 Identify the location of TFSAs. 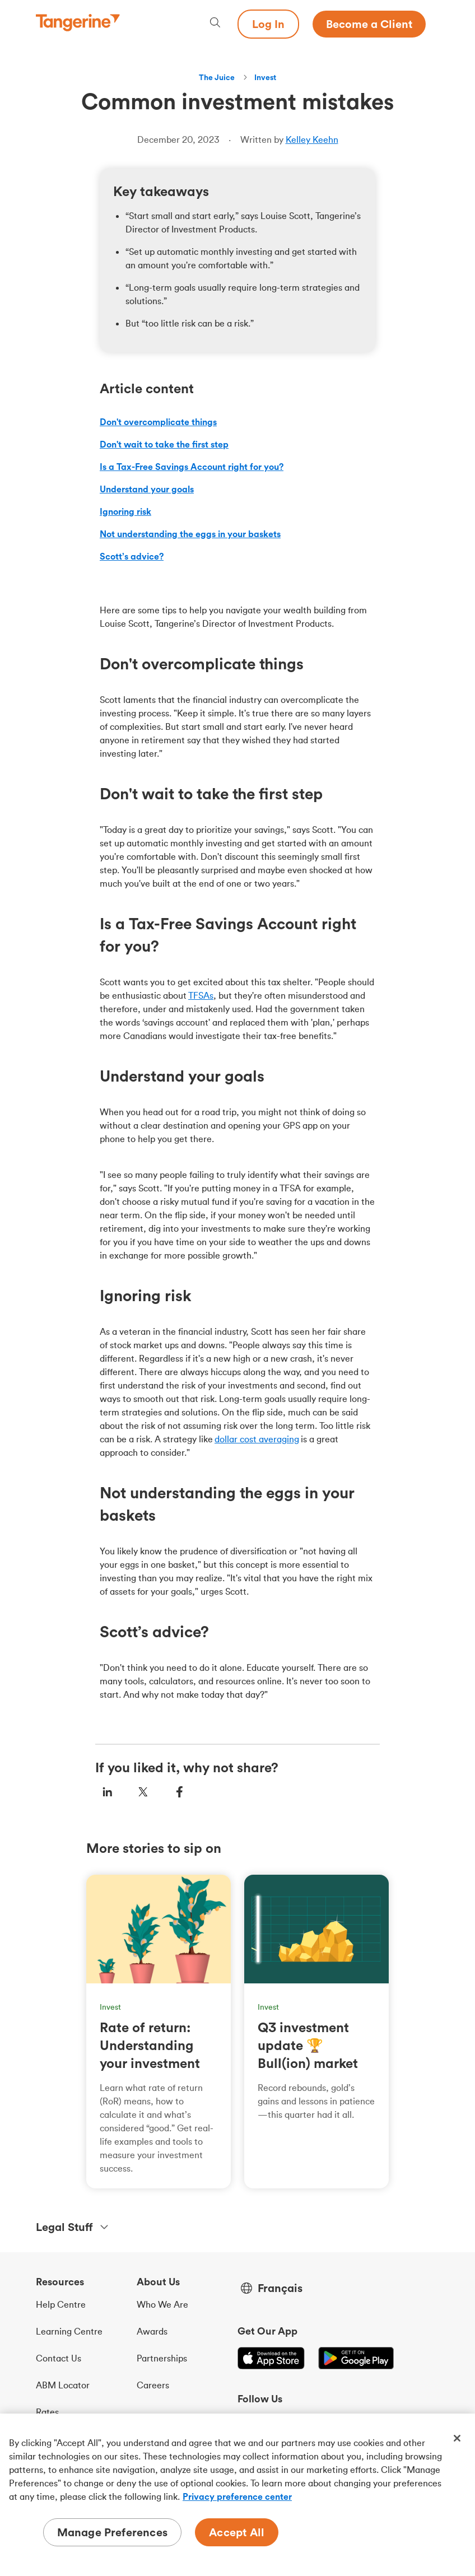
(200, 995).